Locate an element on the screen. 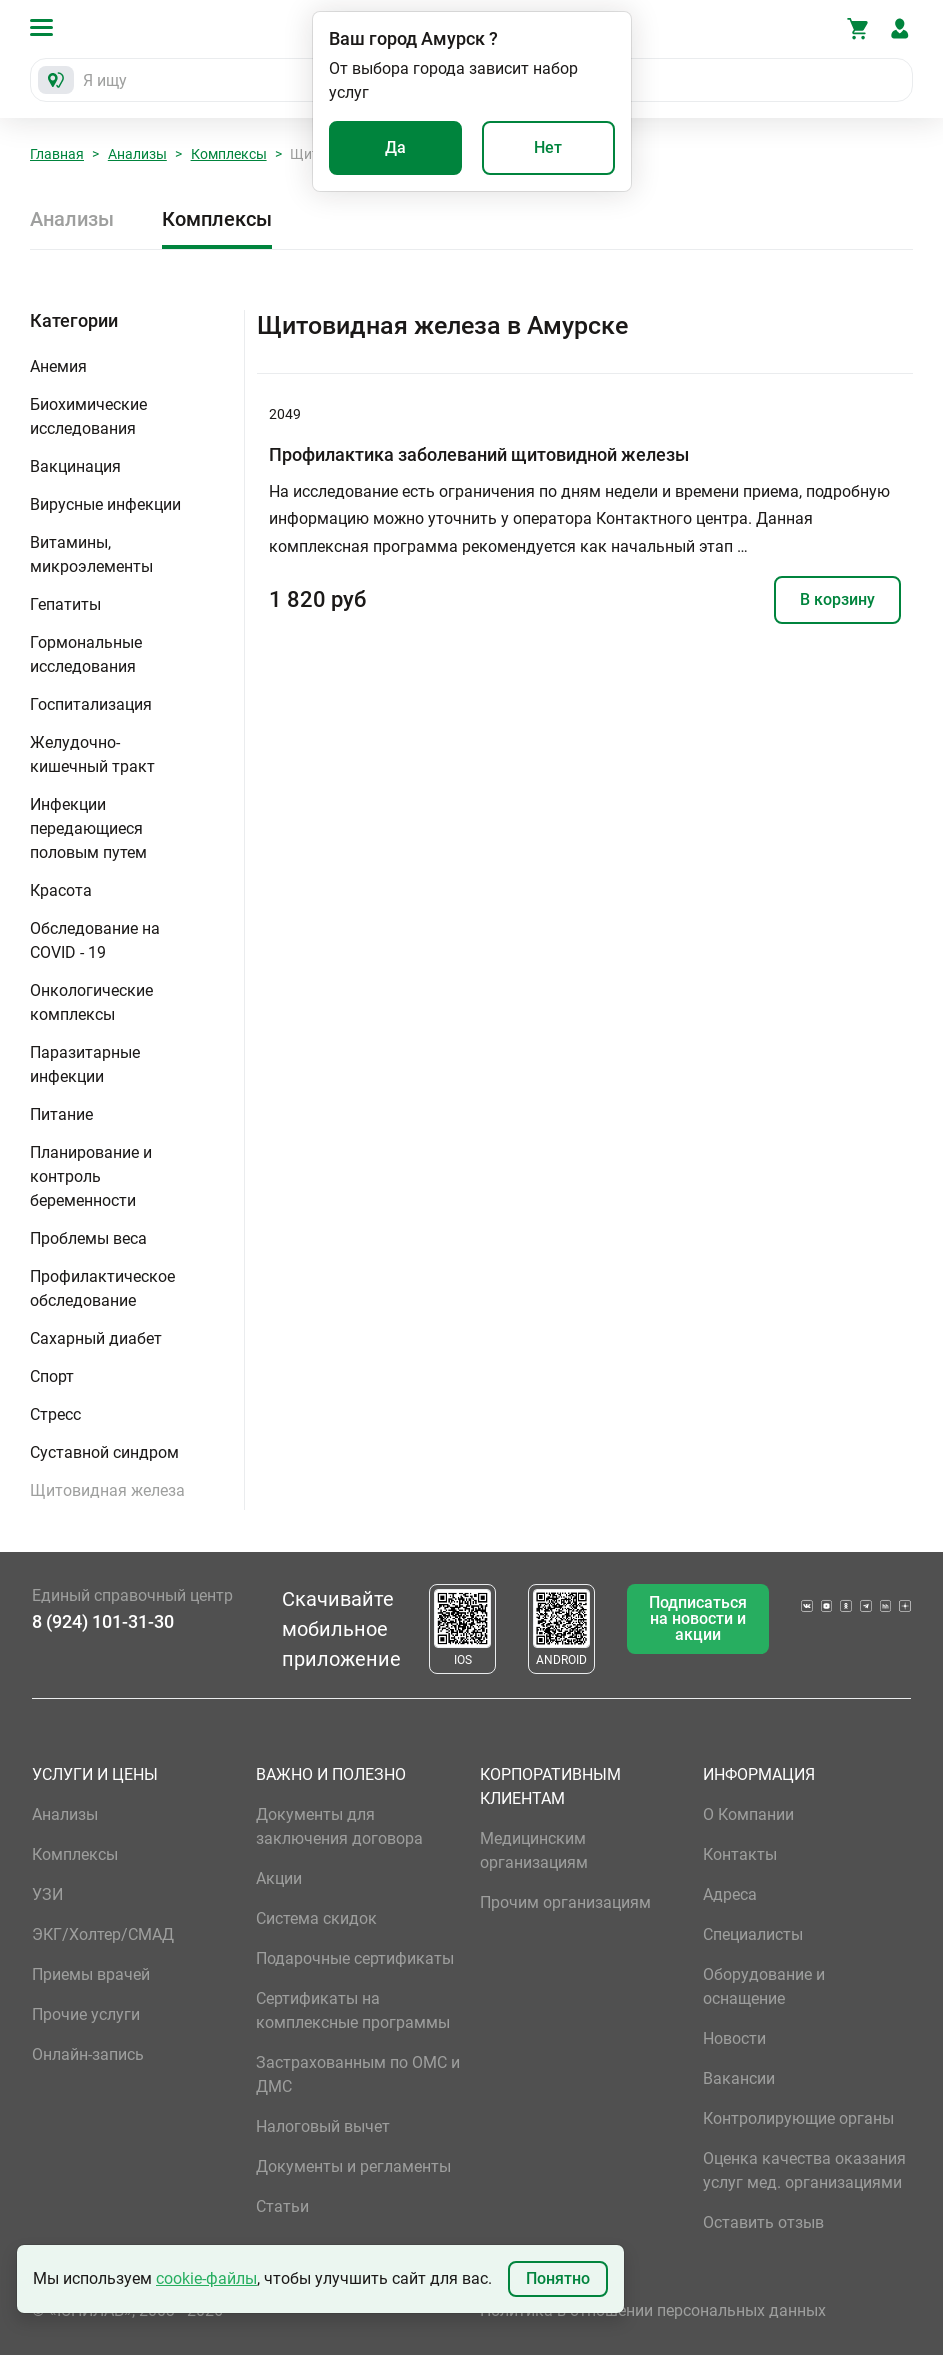 This screenshot has height=2355, width=943. Щитовидная железа [button] is located at coordinates (107, 1490).